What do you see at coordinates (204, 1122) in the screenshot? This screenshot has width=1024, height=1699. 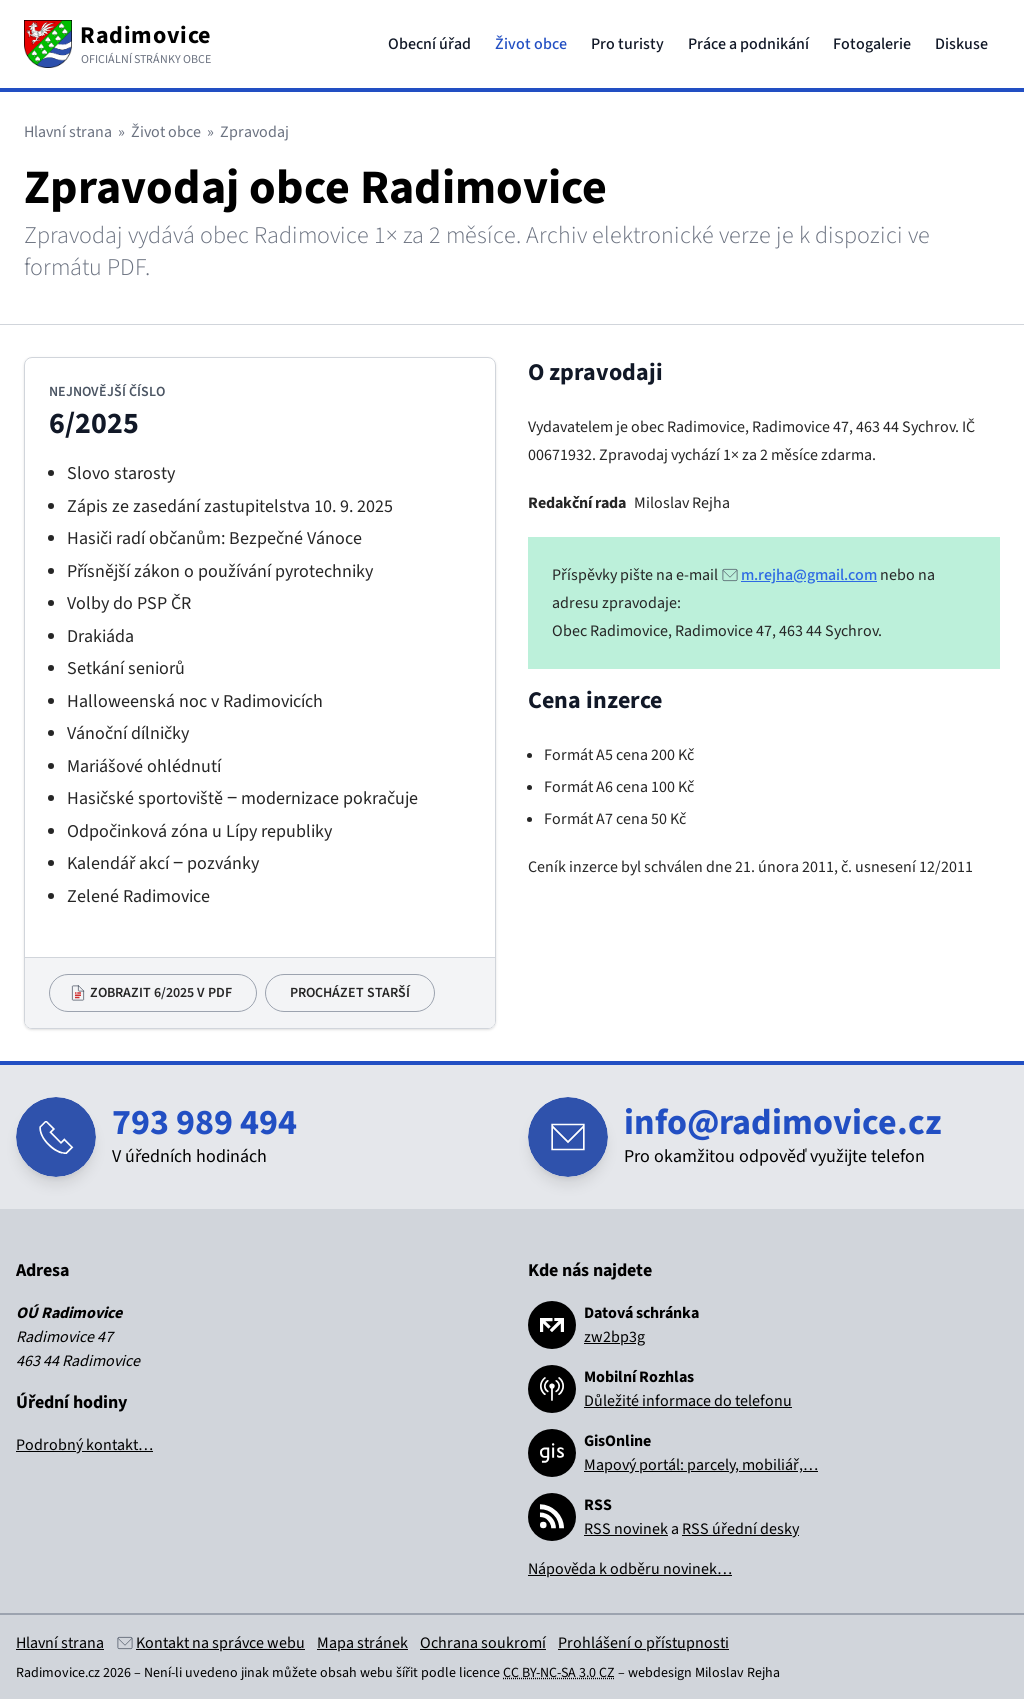 I see `793 989 494` at bounding box center [204, 1122].